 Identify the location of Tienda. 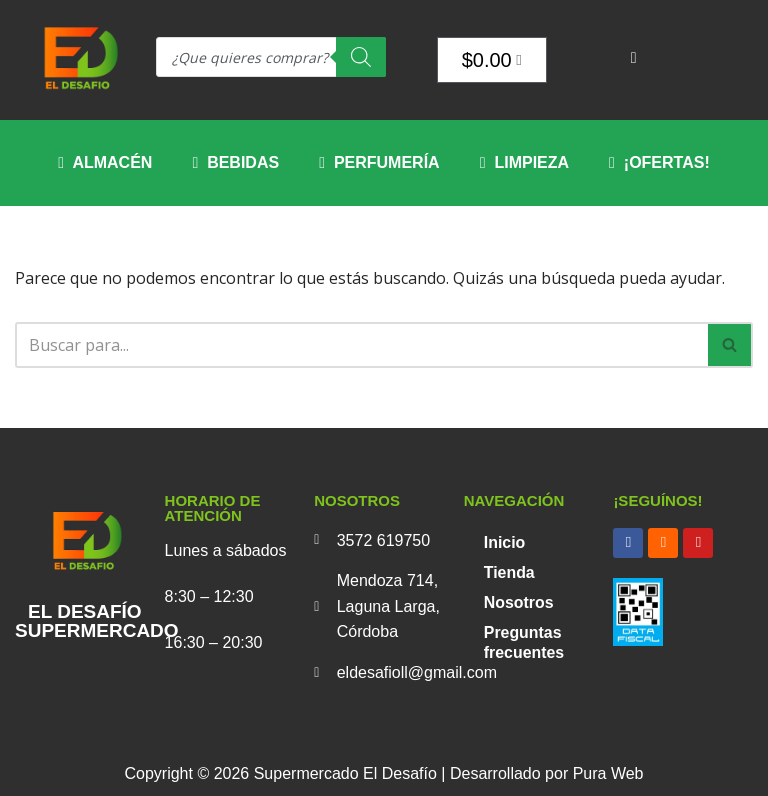
(509, 572).